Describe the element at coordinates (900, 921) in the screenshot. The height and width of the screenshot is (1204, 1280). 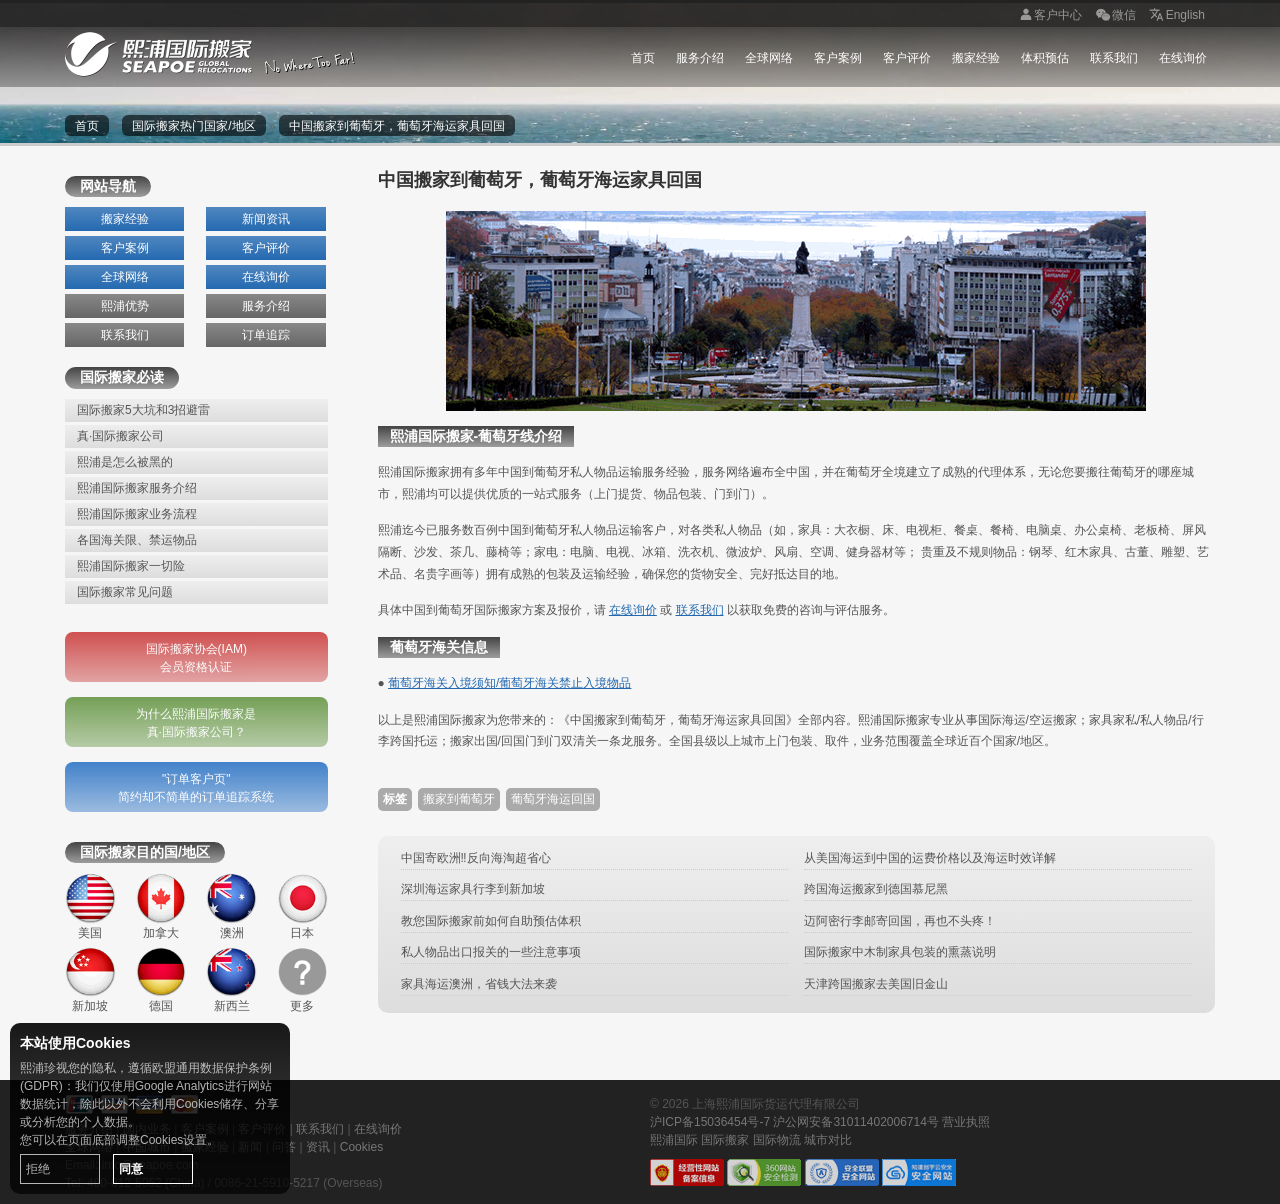
I see `迈阿密行李邮寄回国，再也不头疼！` at that location.